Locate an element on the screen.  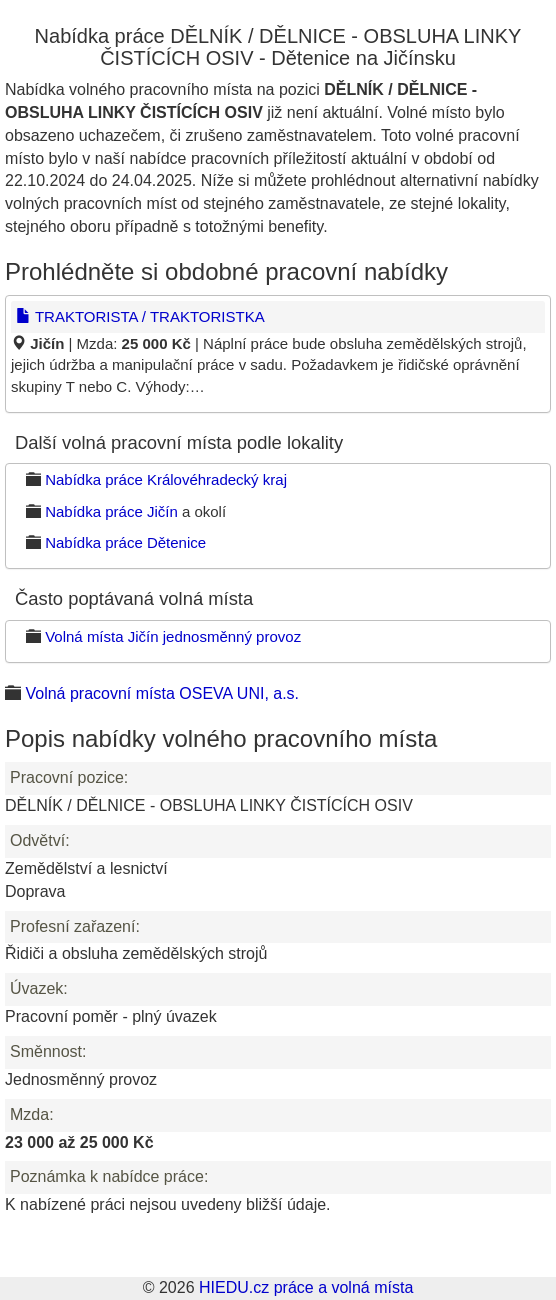
Nabídka práce Královéhradecký kraj is located at coordinates (166, 479).